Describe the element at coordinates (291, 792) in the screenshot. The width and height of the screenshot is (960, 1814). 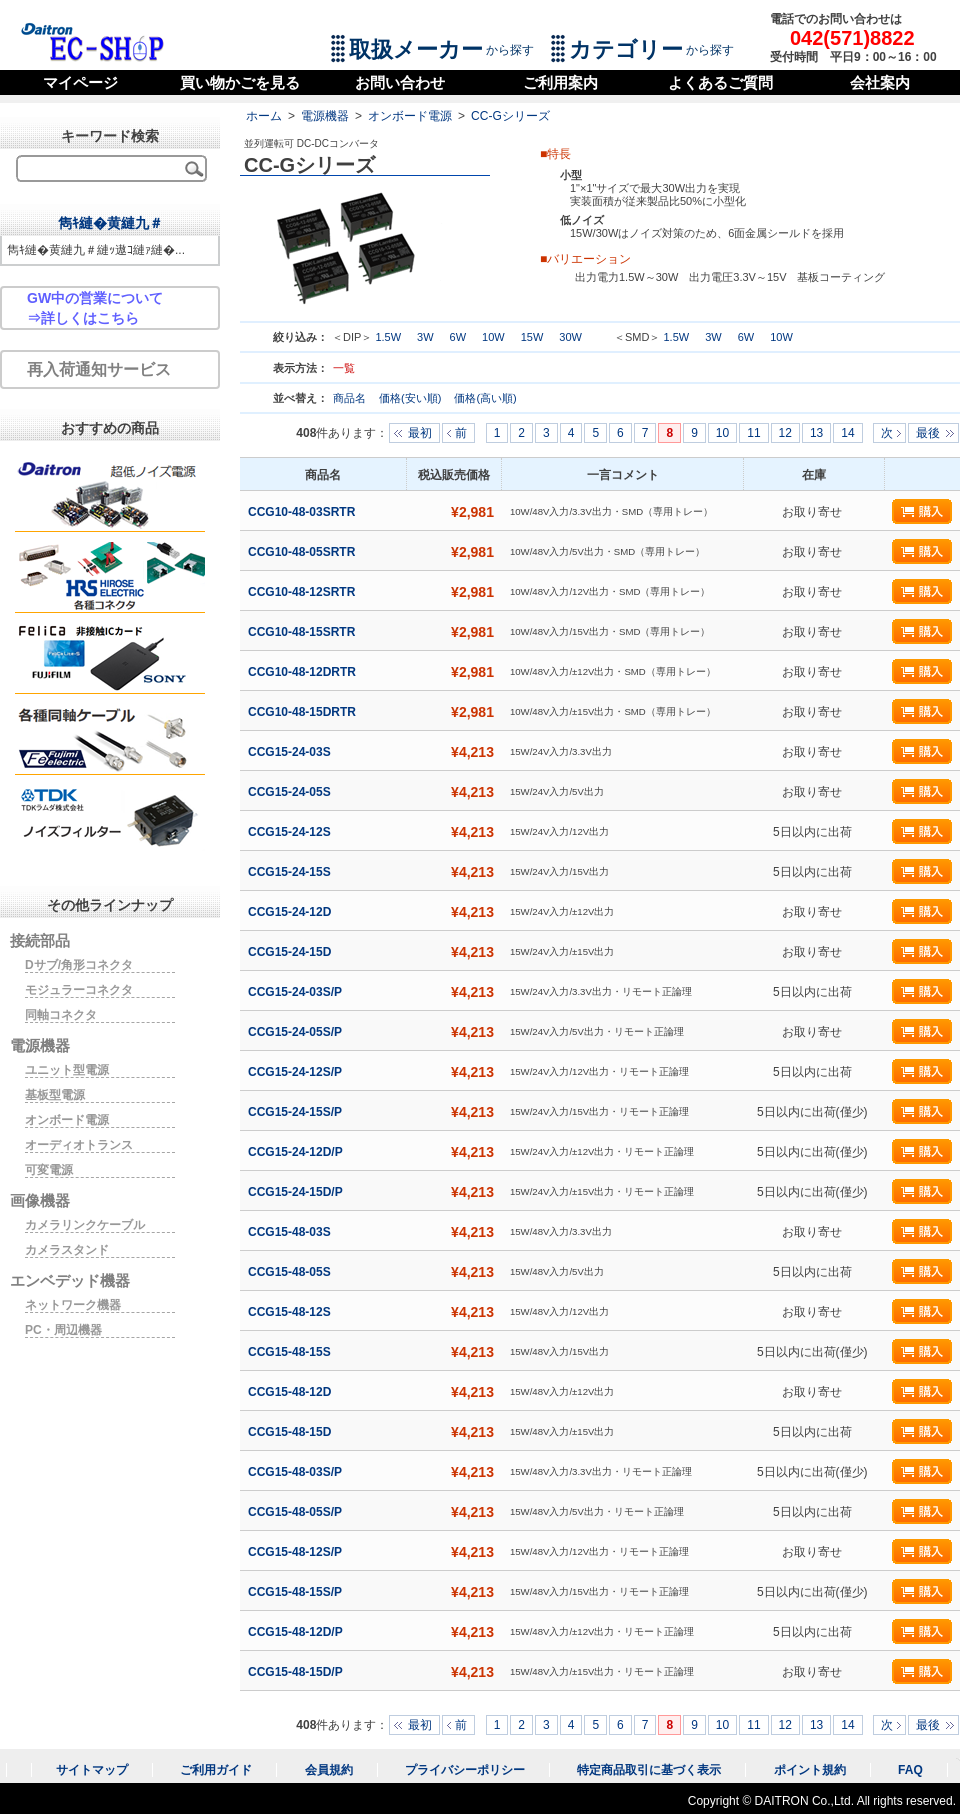
I see `CCG15-24-05S` at that location.